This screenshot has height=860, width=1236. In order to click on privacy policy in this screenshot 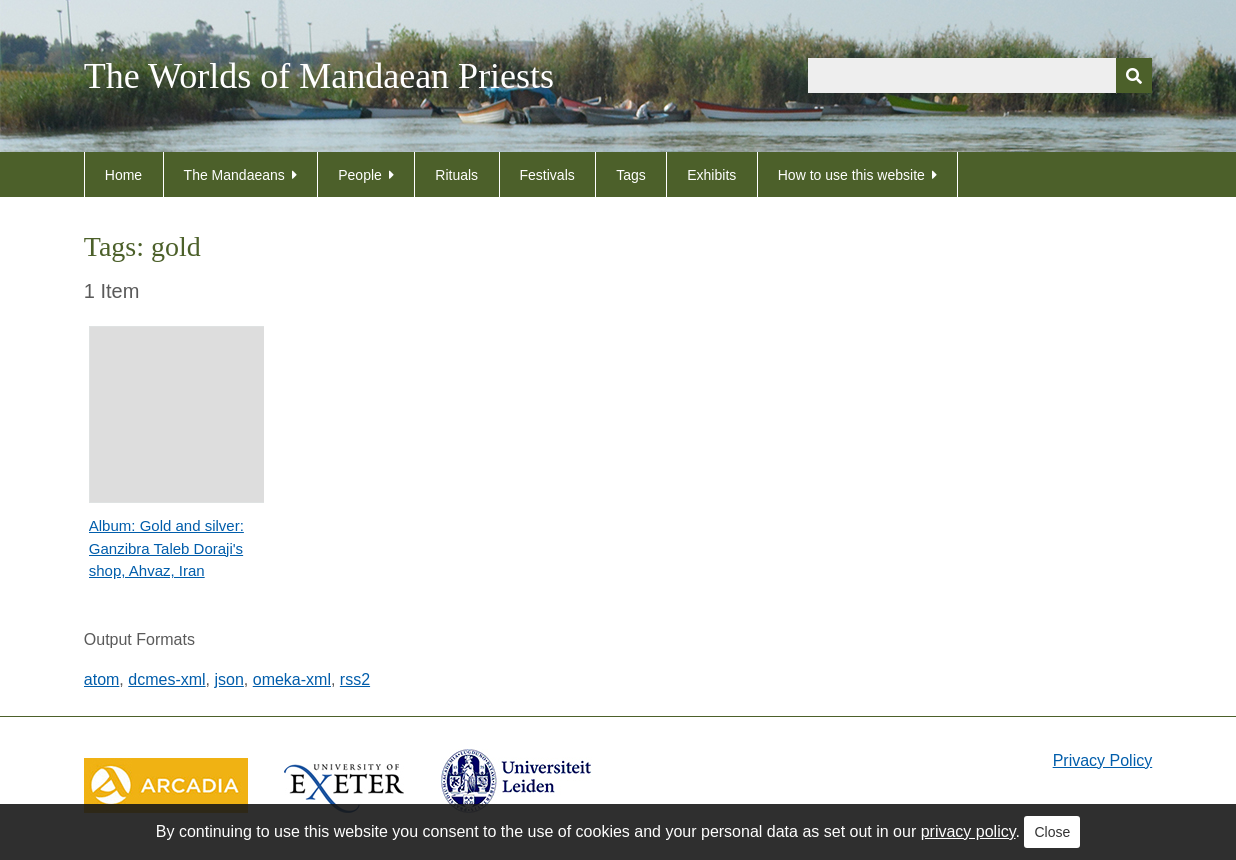, I will do `click(968, 831)`.